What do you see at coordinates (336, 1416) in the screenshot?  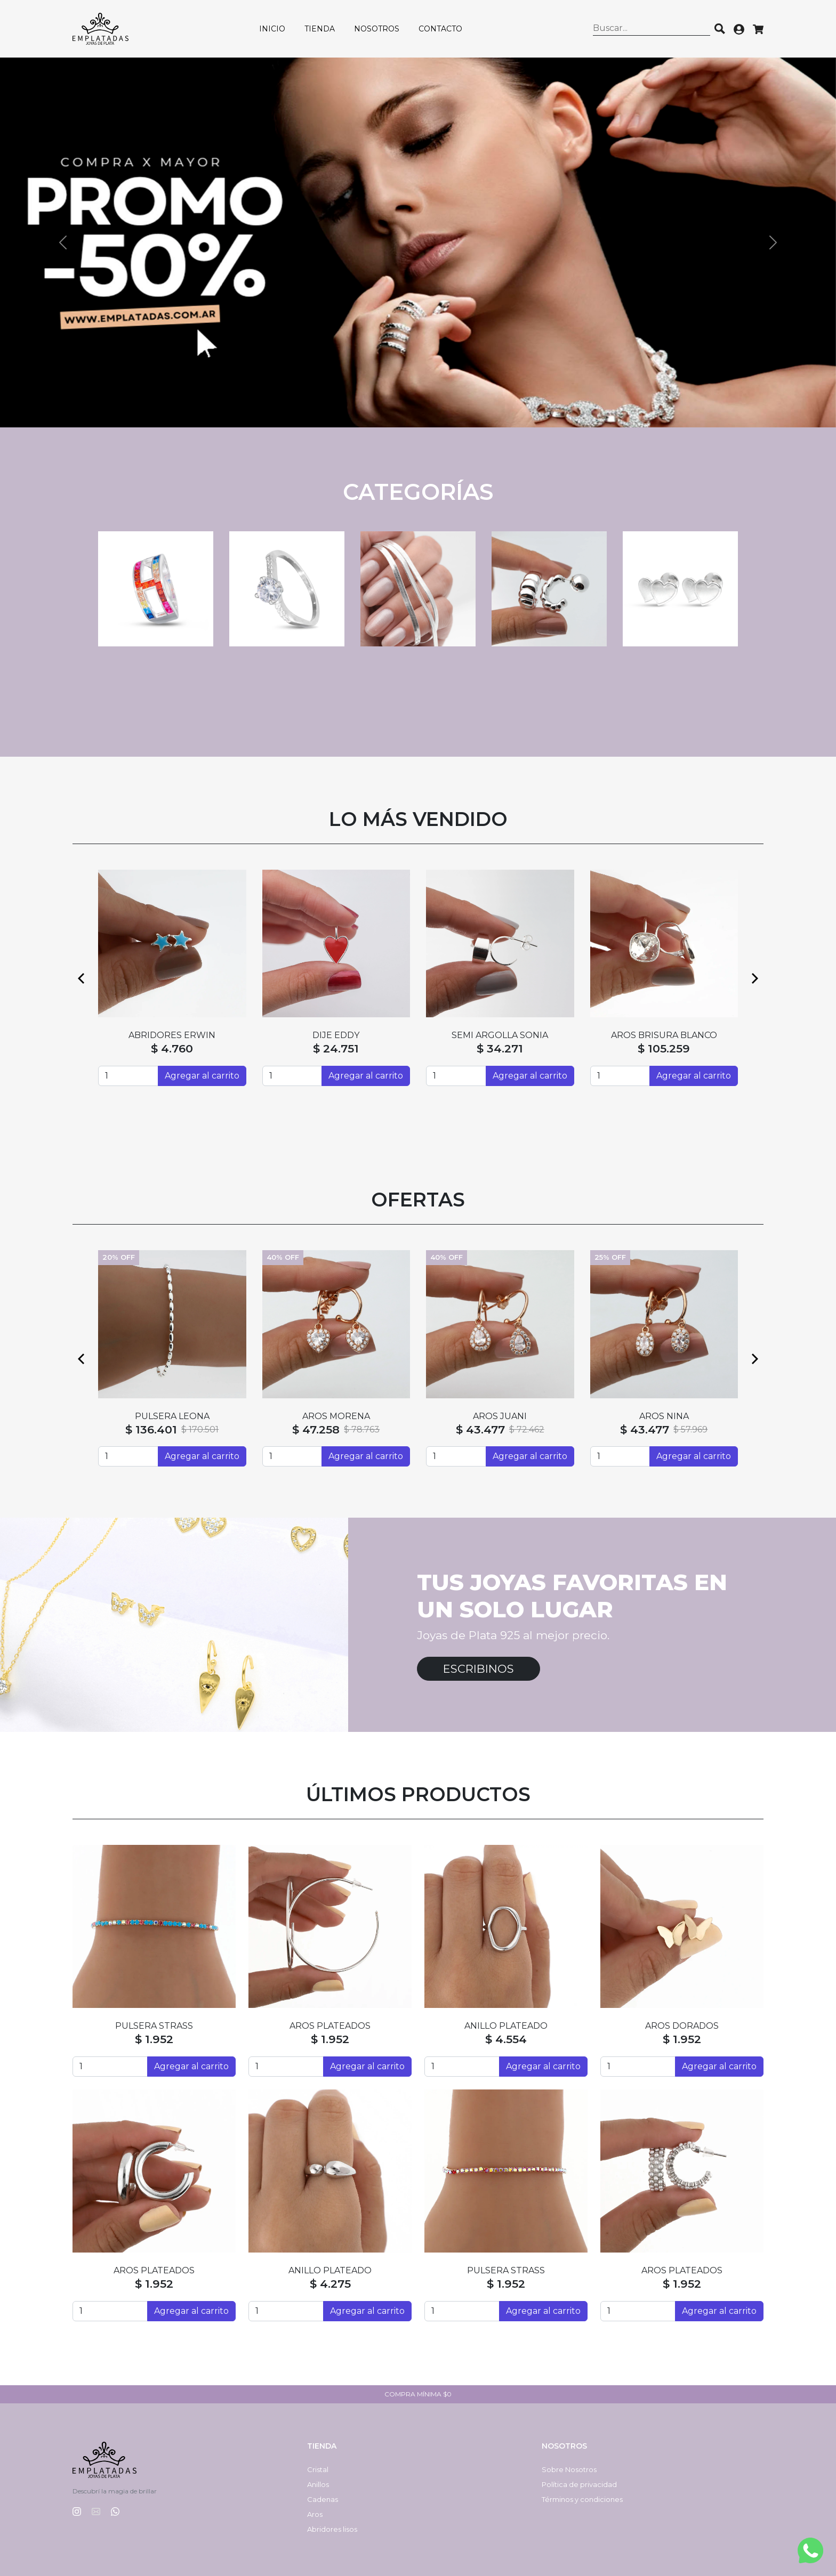 I see `CADENA SINGAPUR CON BOLAS` at bounding box center [336, 1416].